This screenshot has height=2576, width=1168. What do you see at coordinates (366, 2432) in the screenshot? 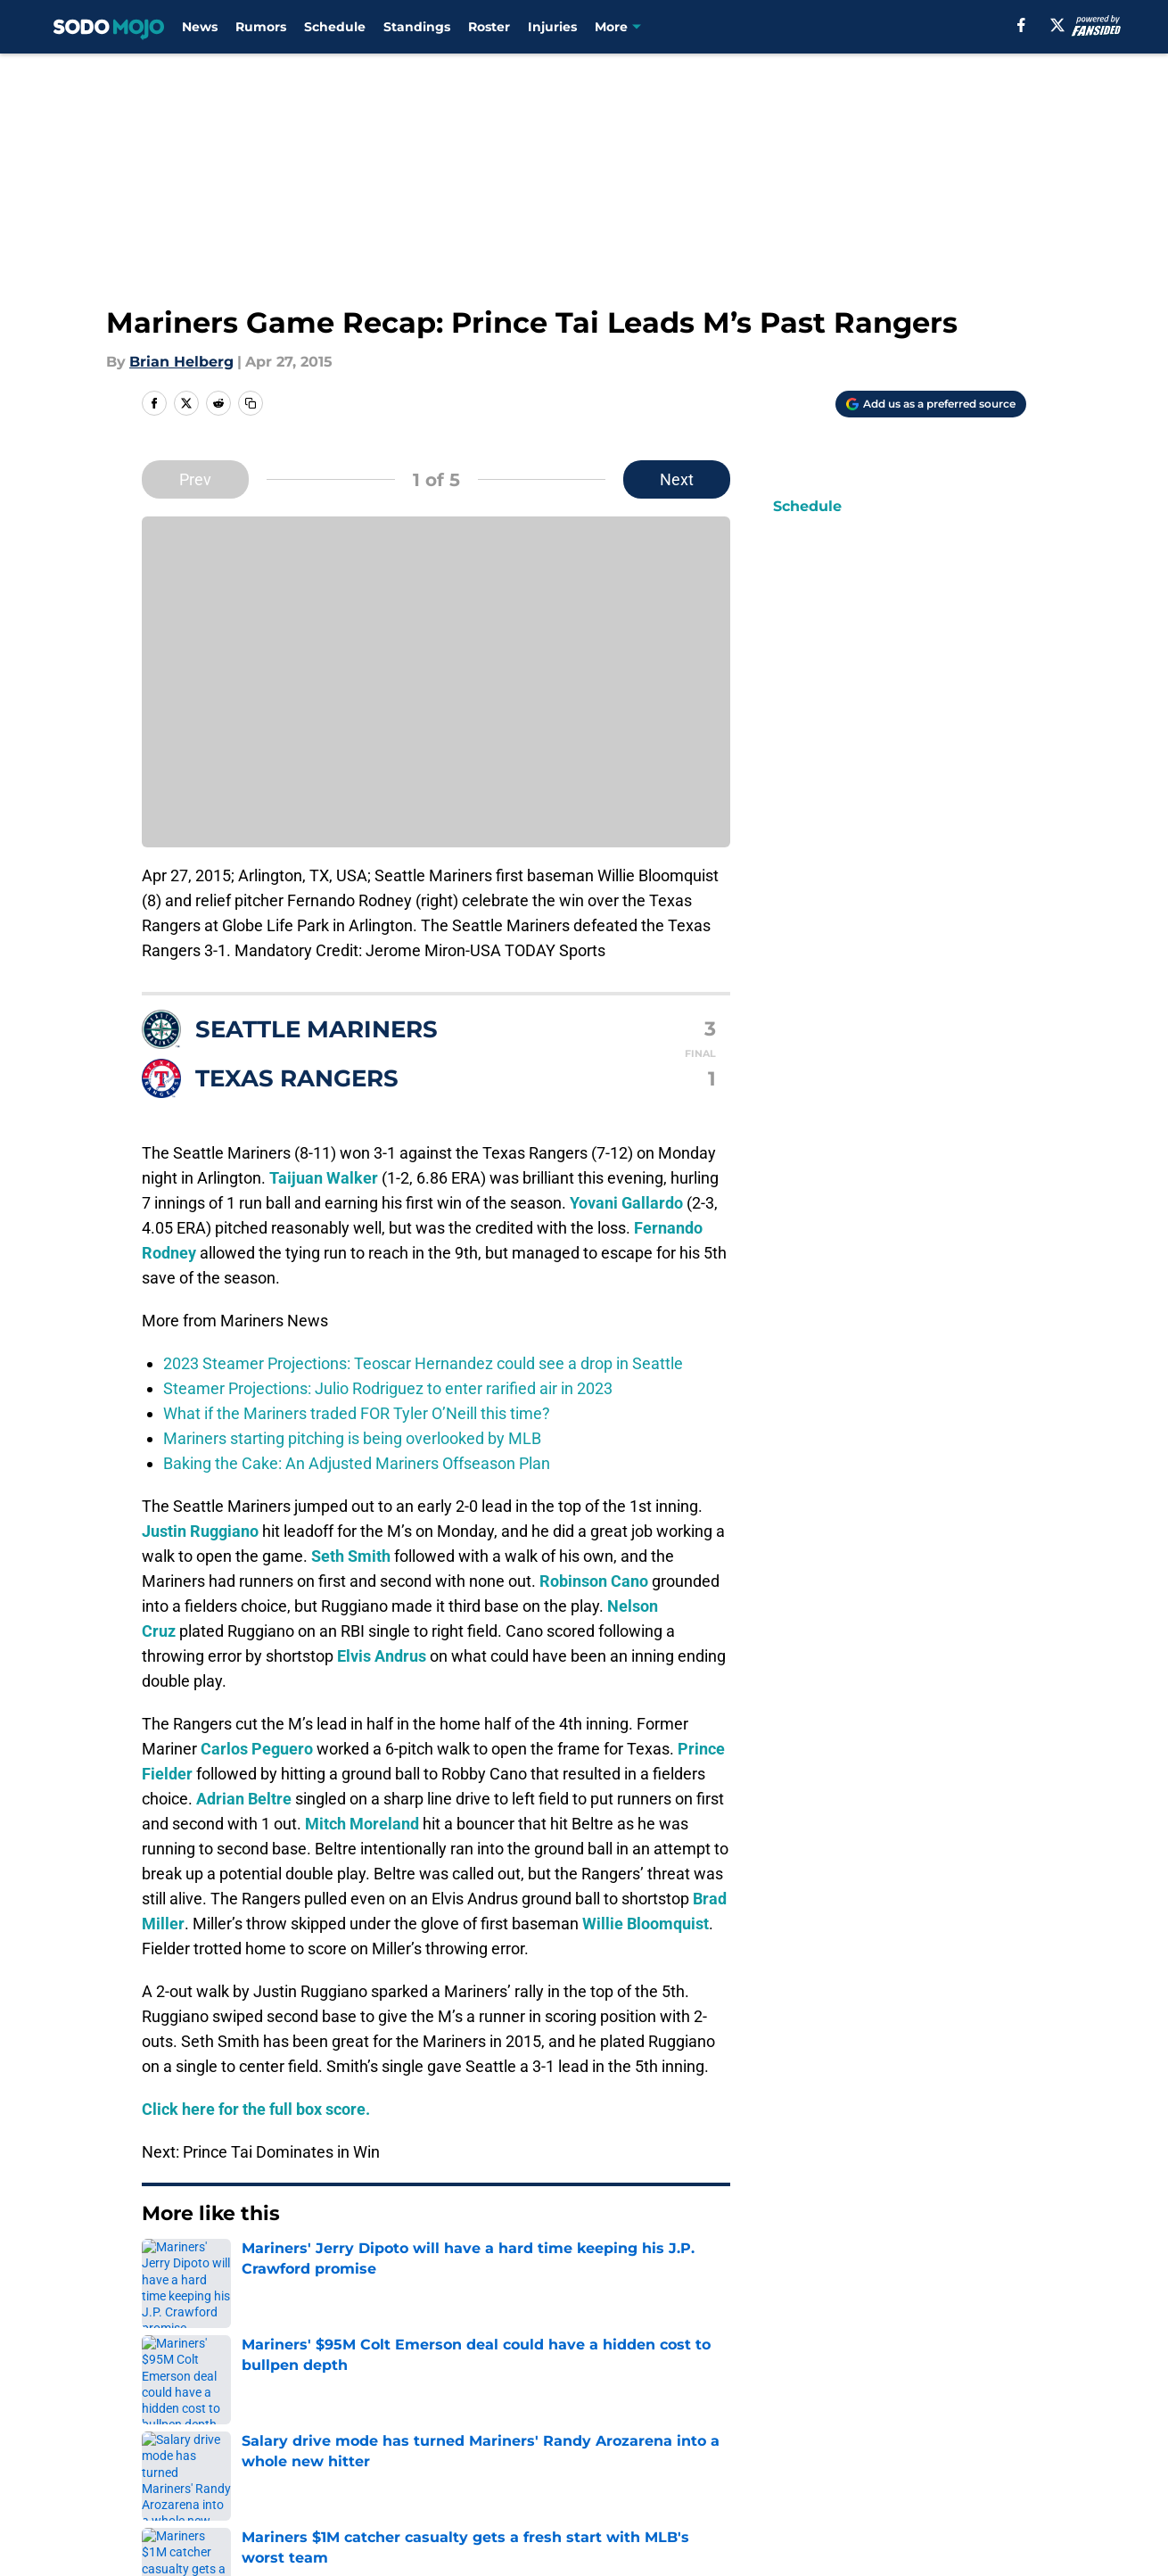
I see `Openings` at bounding box center [366, 2432].